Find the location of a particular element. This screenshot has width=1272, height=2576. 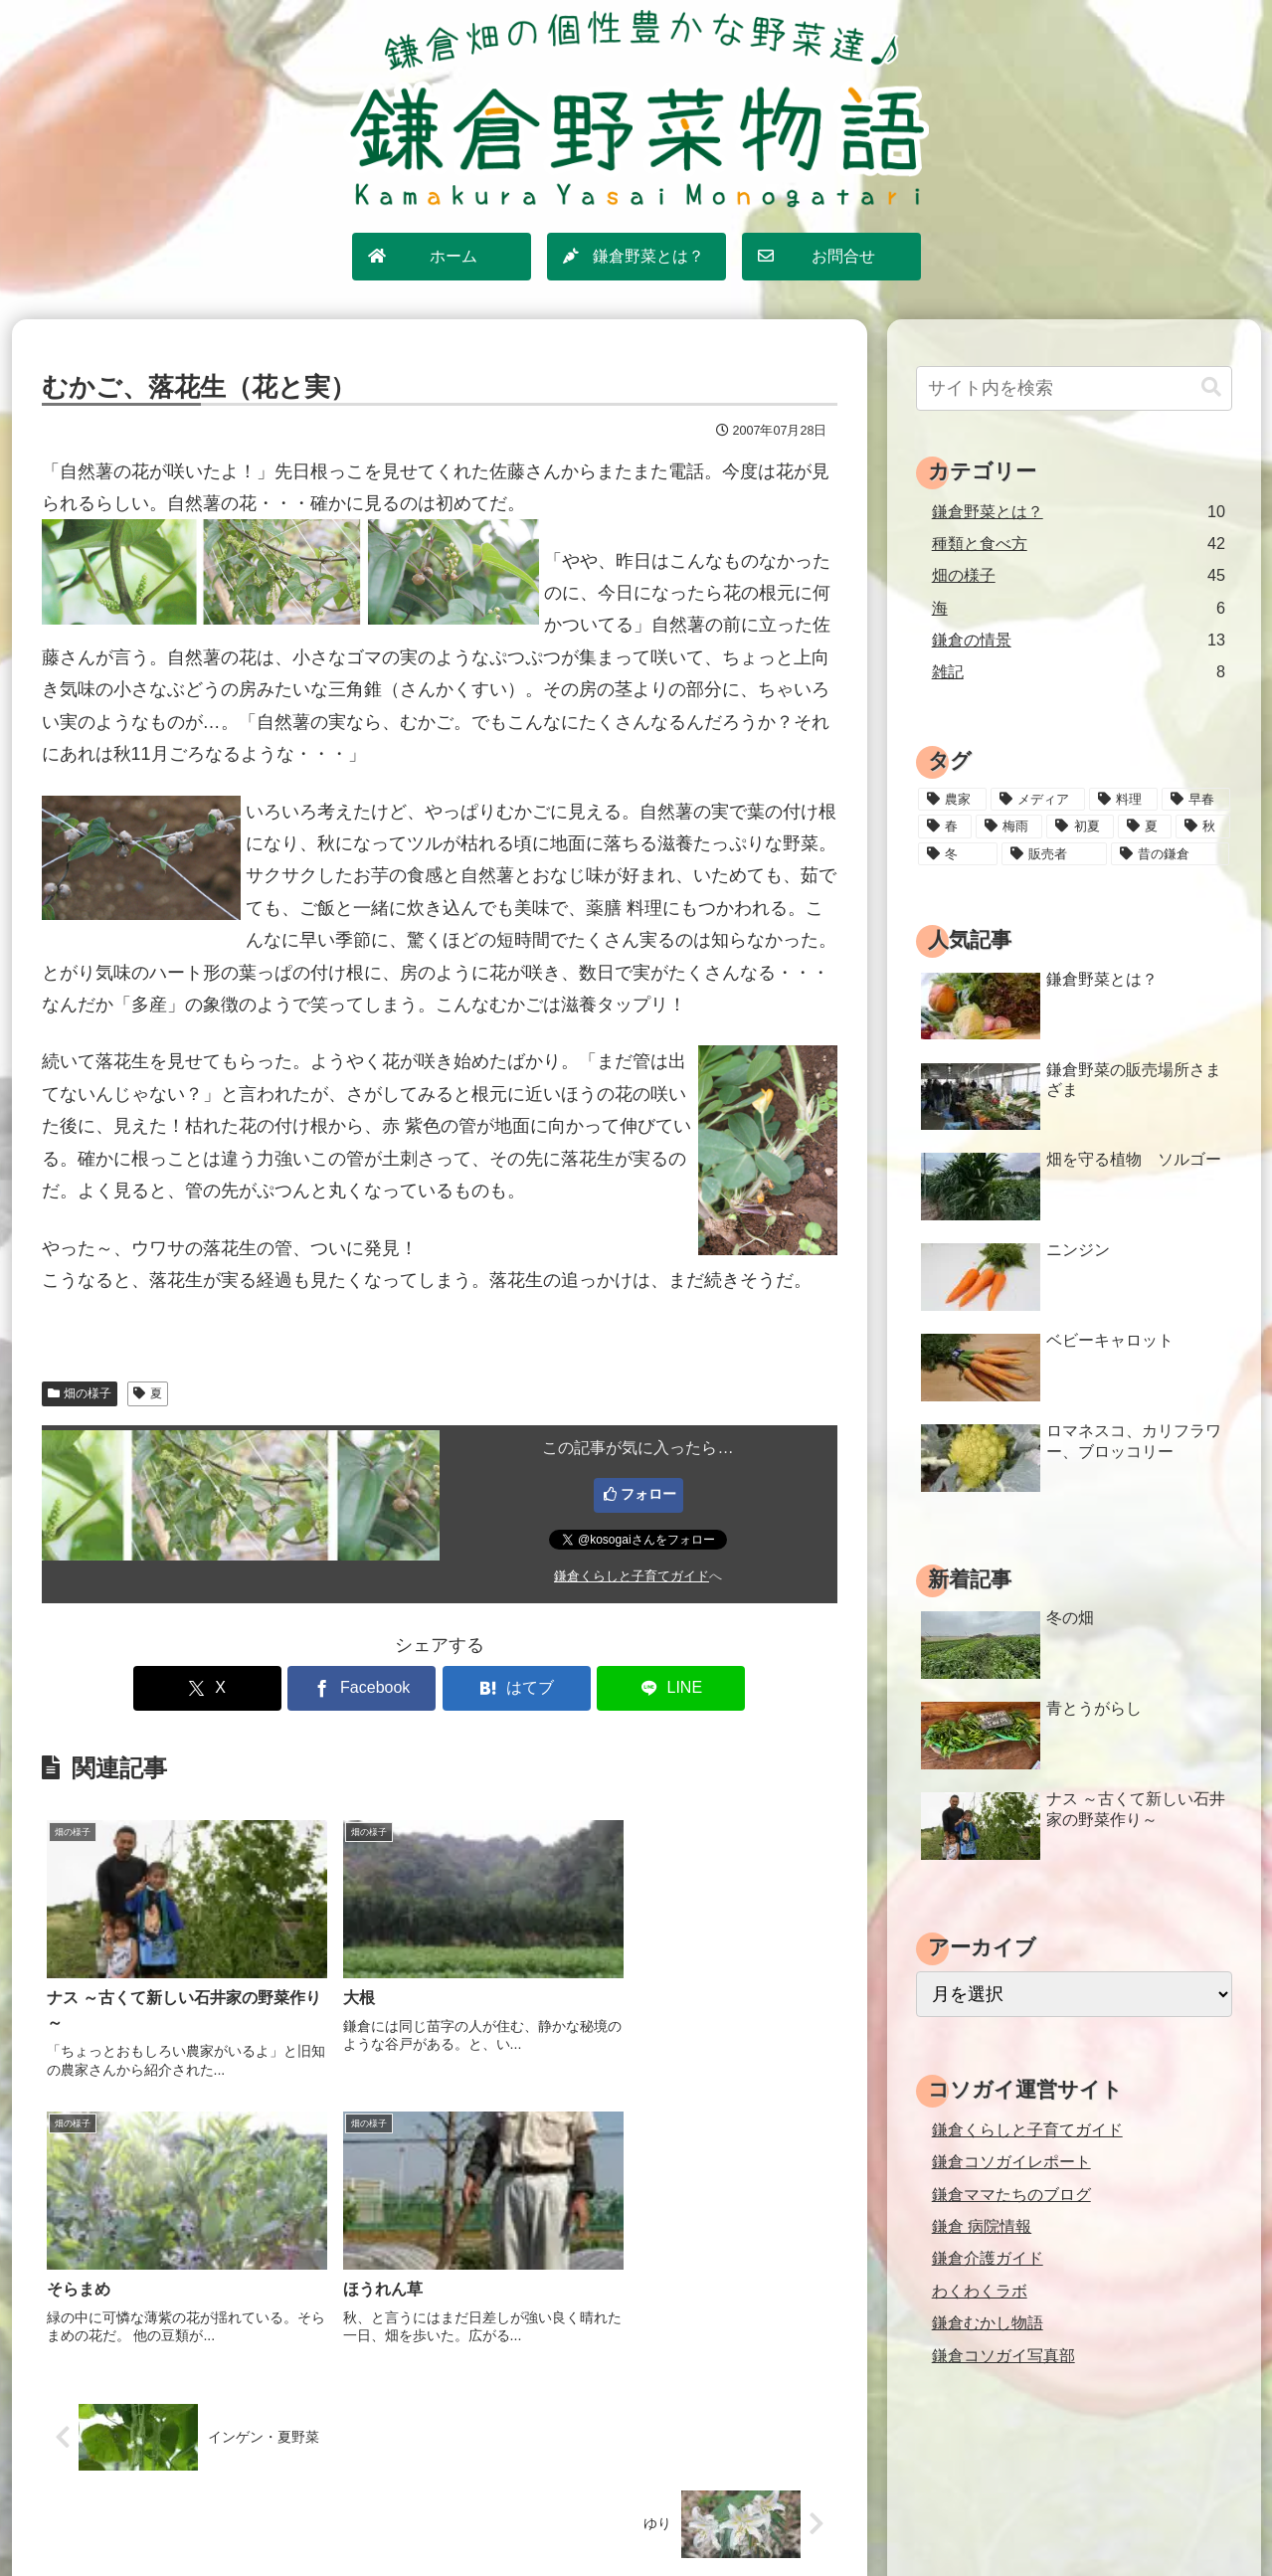

[夏 (18個の項目)] is located at coordinates (1145, 826).